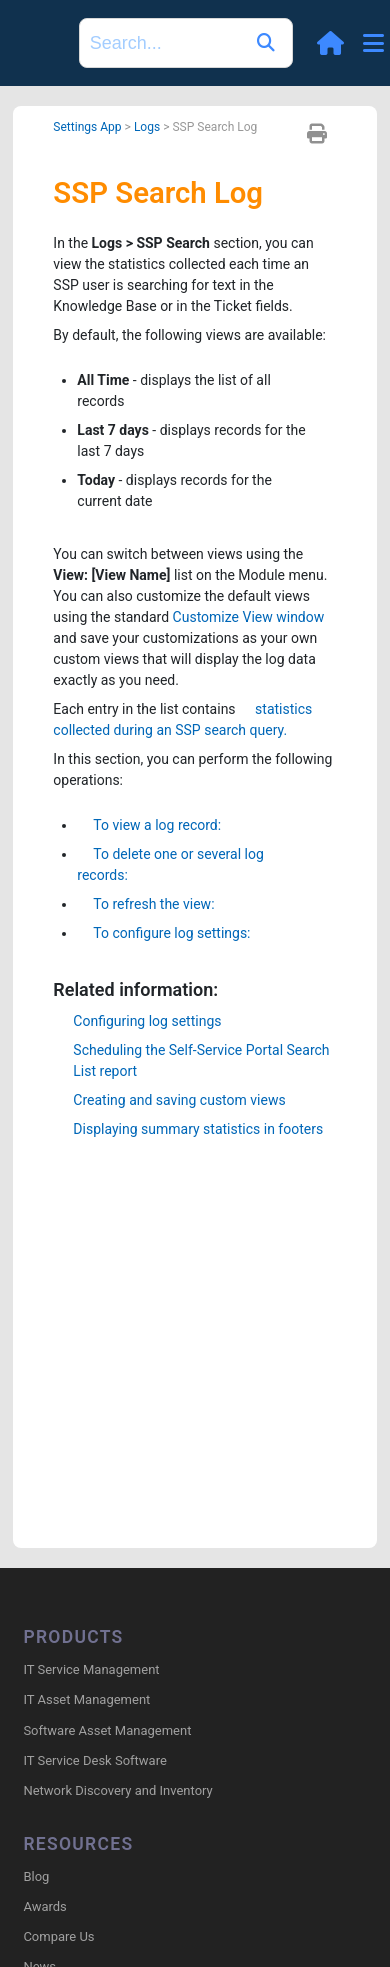 This screenshot has width=390, height=1967. What do you see at coordinates (107, 1730) in the screenshot?
I see `Software Asset Management` at bounding box center [107, 1730].